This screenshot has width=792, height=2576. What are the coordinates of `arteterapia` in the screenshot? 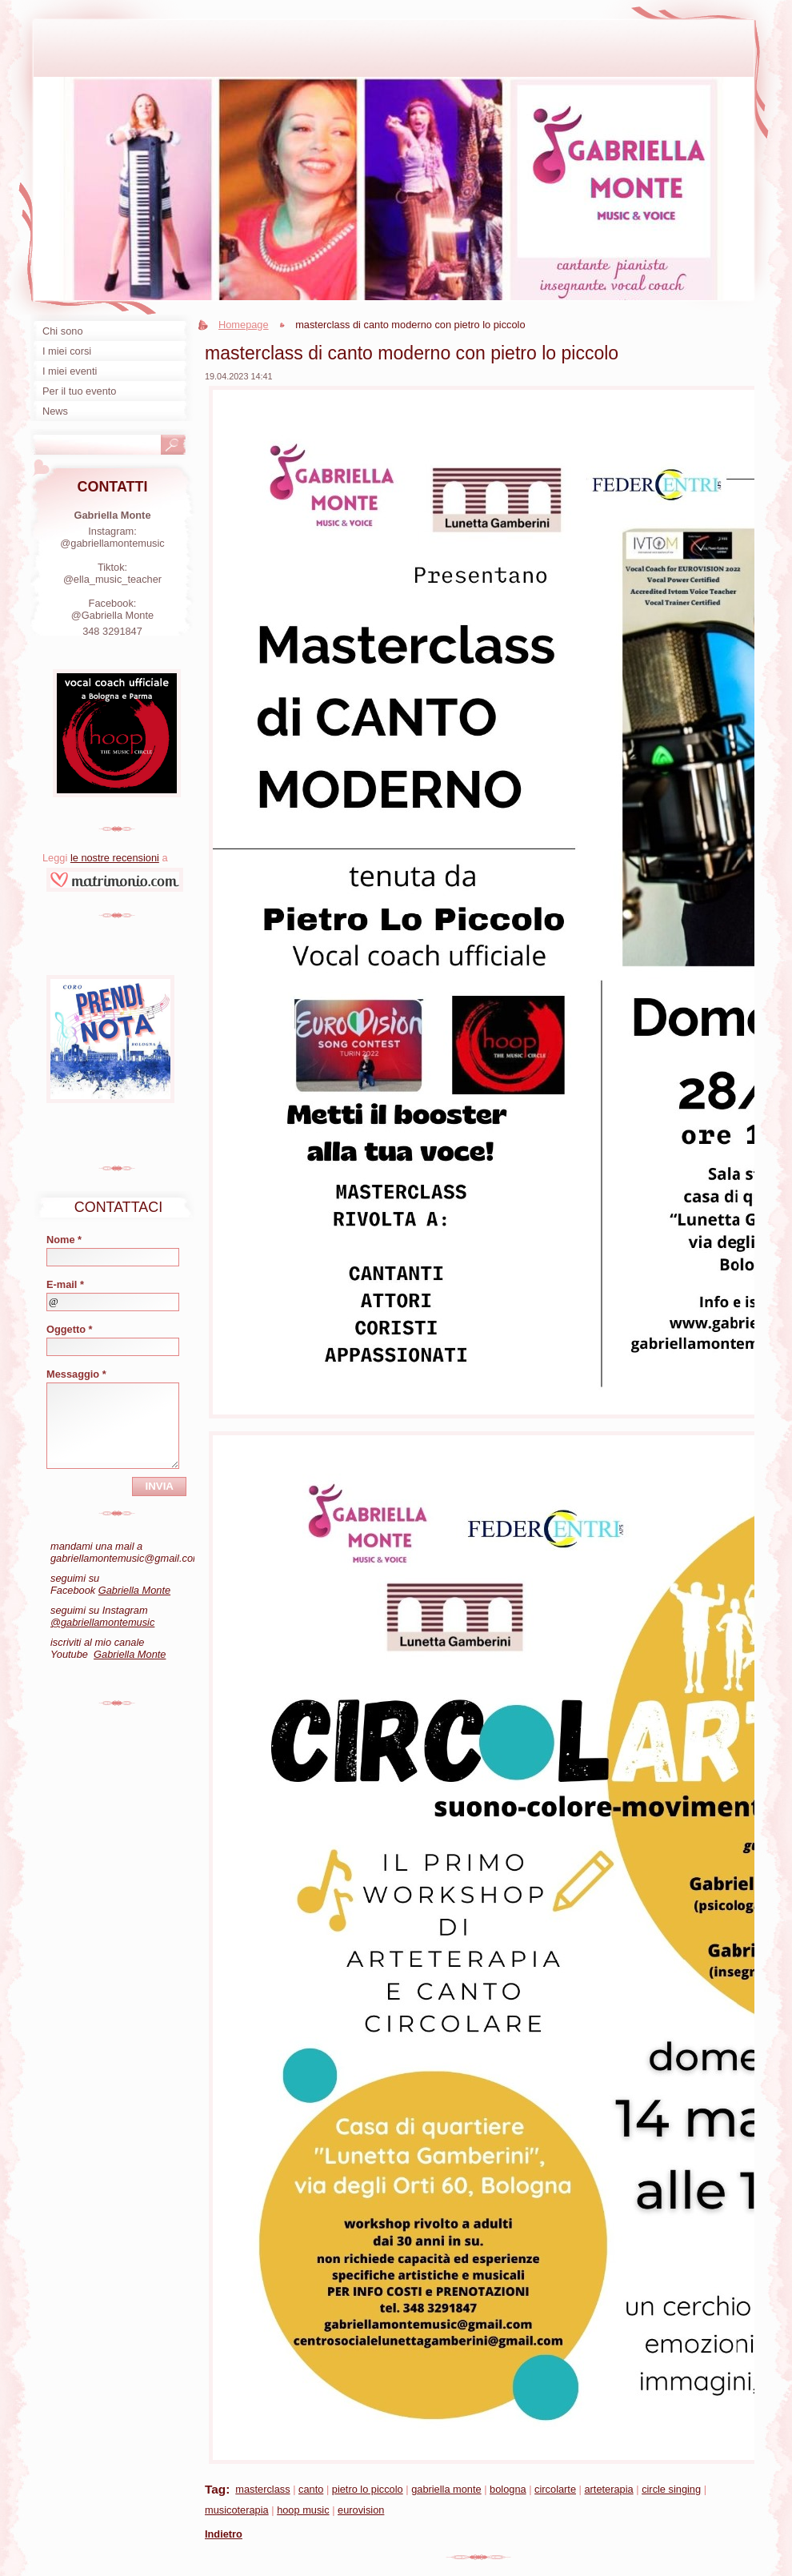 It's located at (608, 2489).